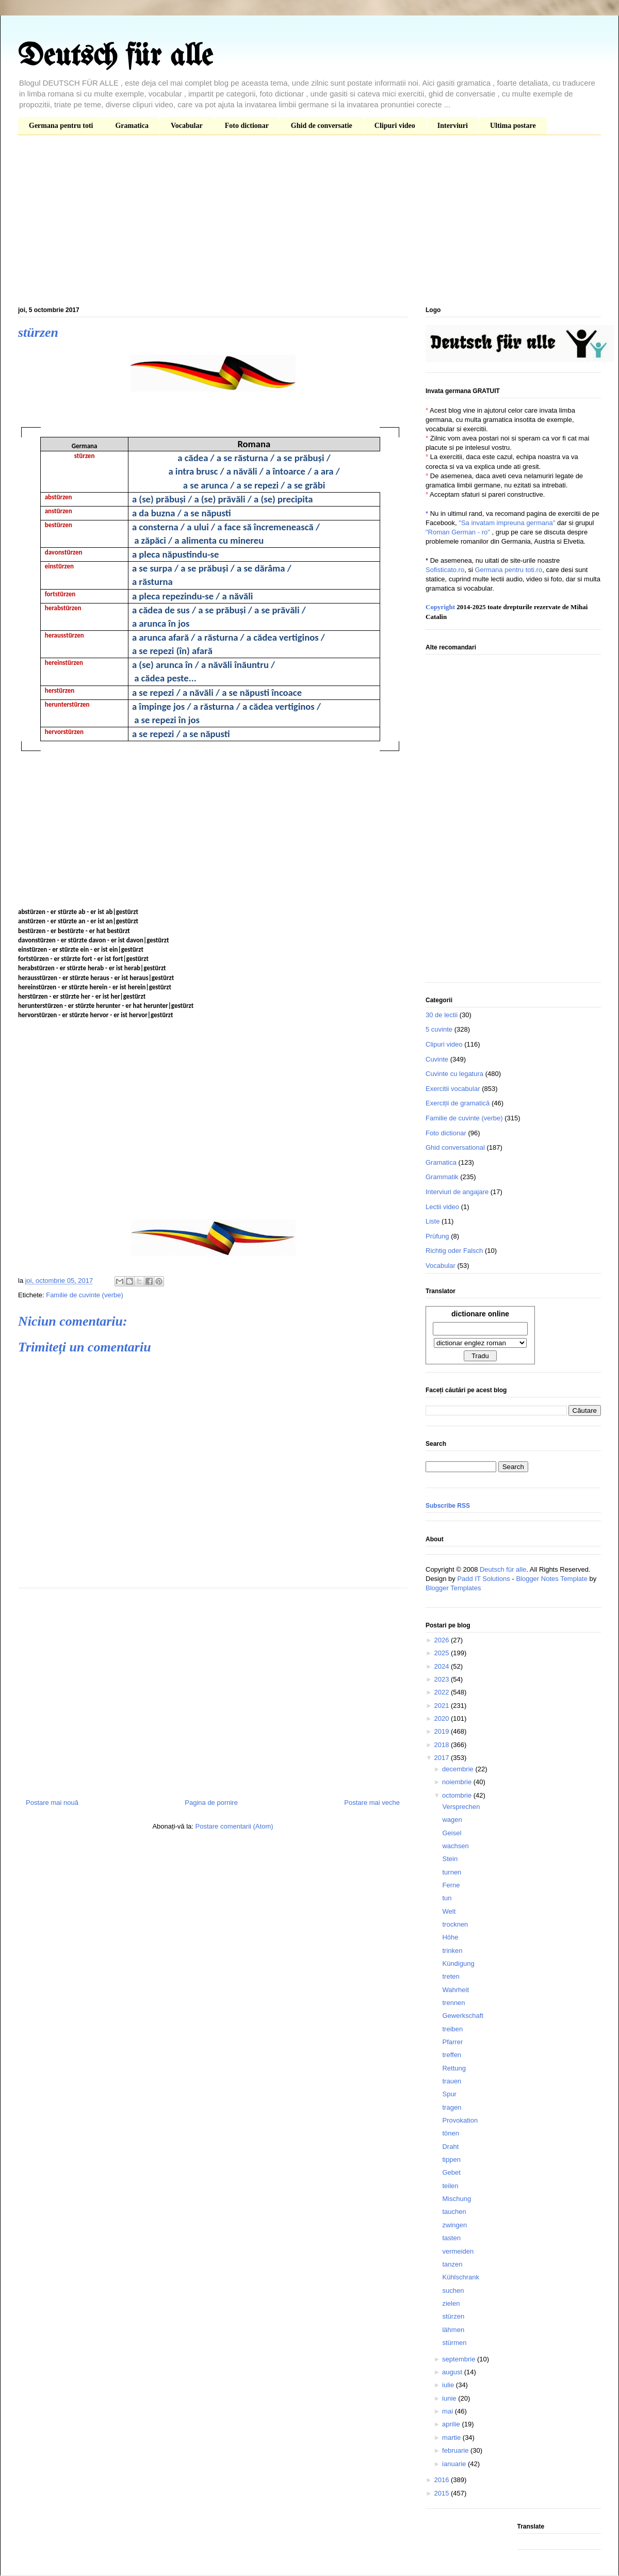 Image resolution: width=619 pixels, height=2576 pixels. What do you see at coordinates (450, 1859) in the screenshot?
I see `Stein` at bounding box center [450, 1859].